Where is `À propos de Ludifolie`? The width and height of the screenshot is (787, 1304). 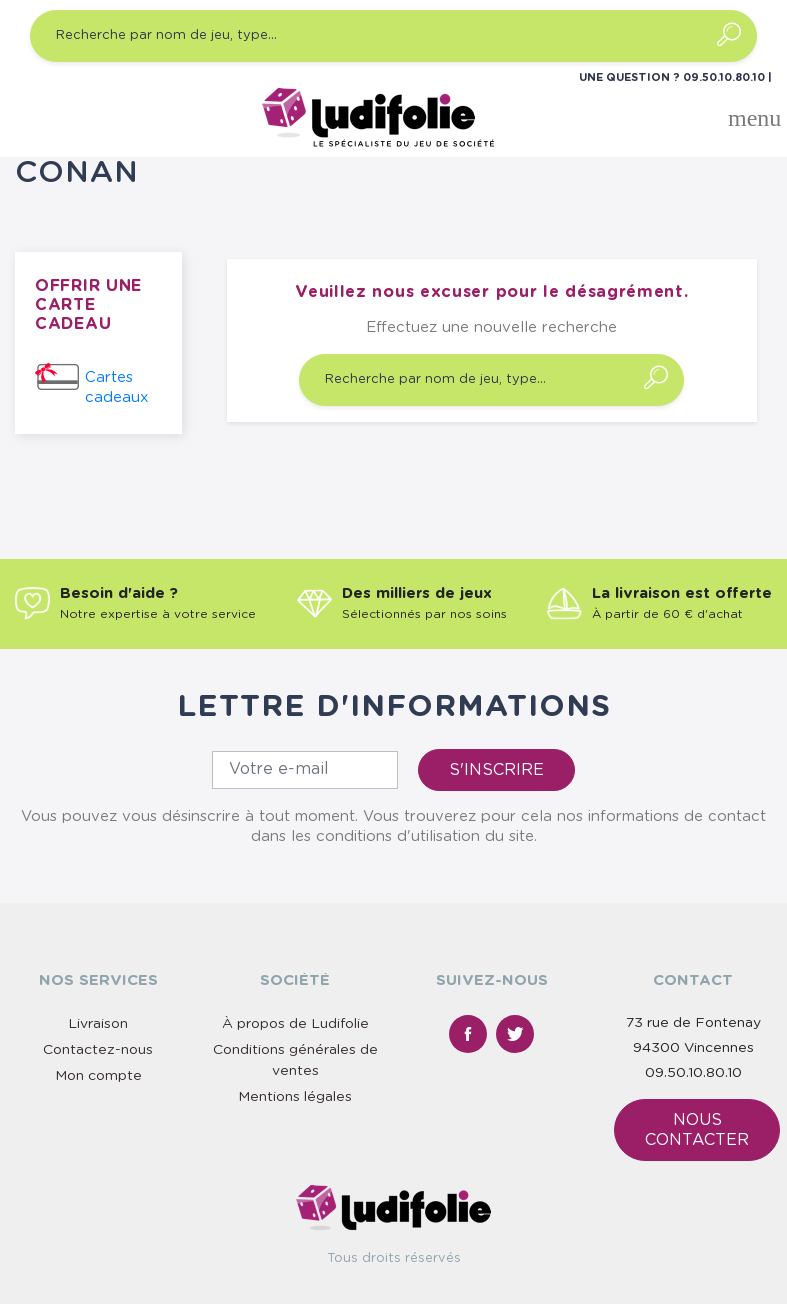 À propos de Ludifolie is located at coordinates (295, 1024).